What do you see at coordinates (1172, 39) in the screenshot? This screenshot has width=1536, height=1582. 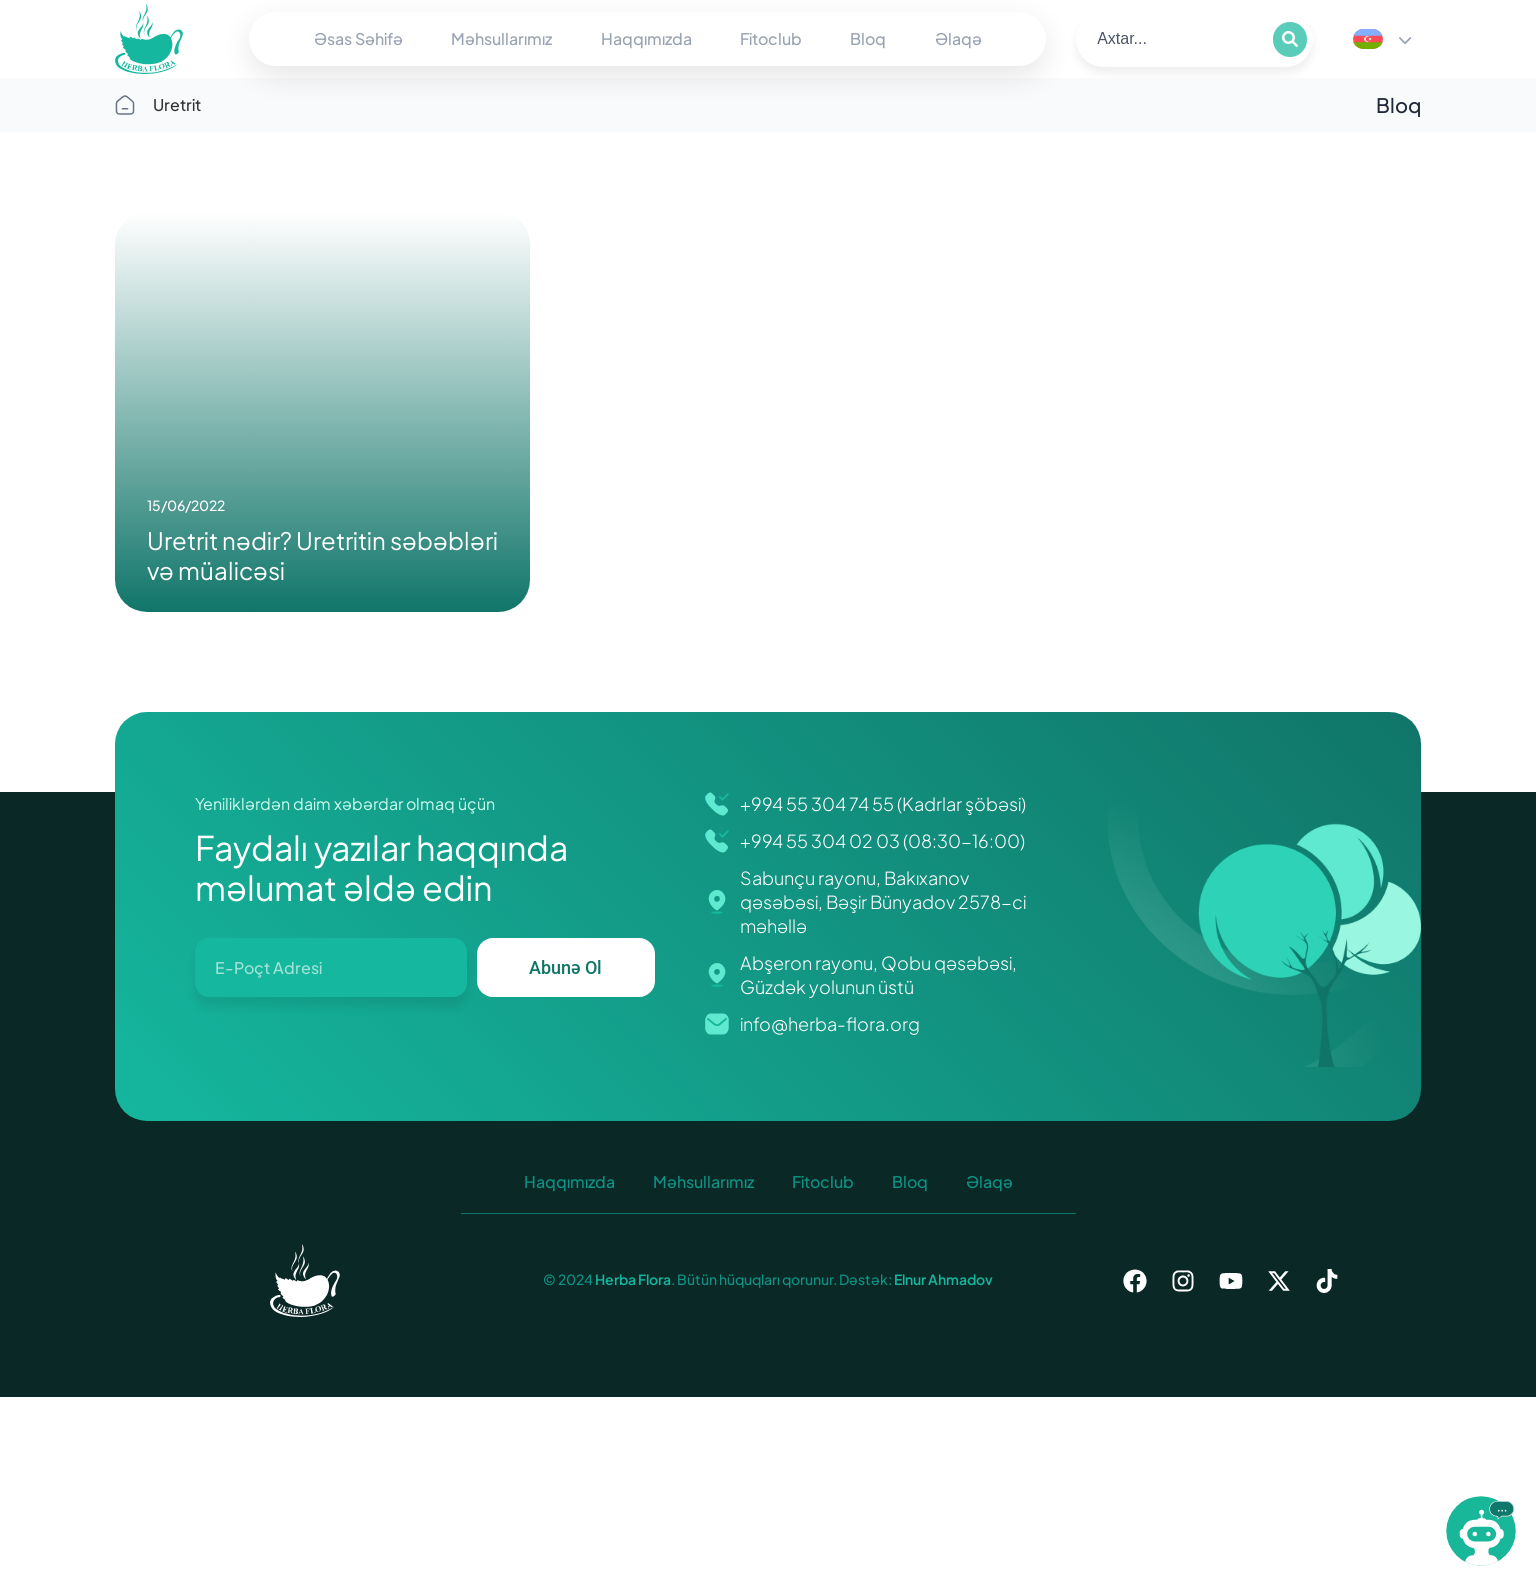 I see `[search]` at bounding box center [1172, 39].